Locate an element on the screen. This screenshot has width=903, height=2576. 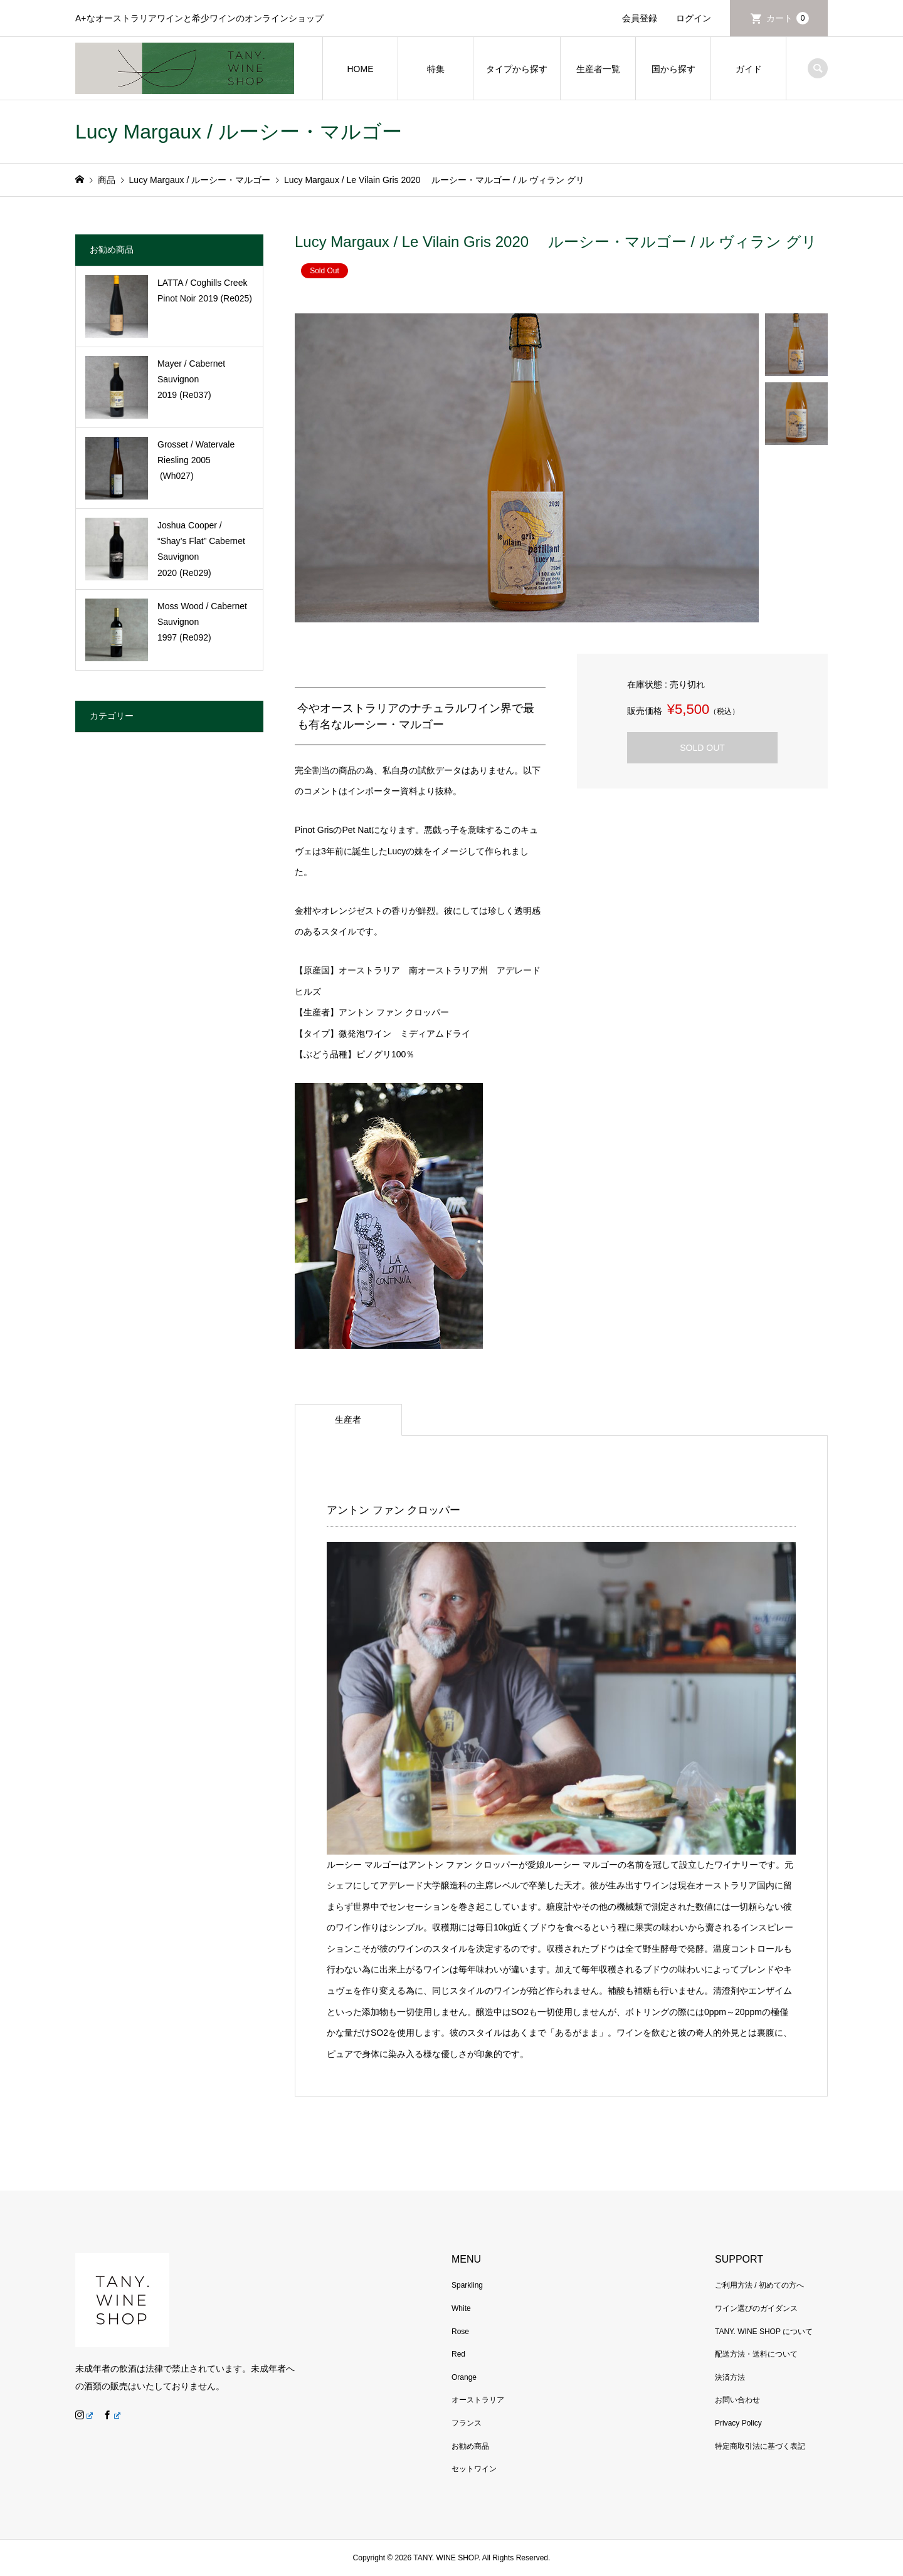
TANY. WINE SHOP について is located at coordinates (764, 2331).